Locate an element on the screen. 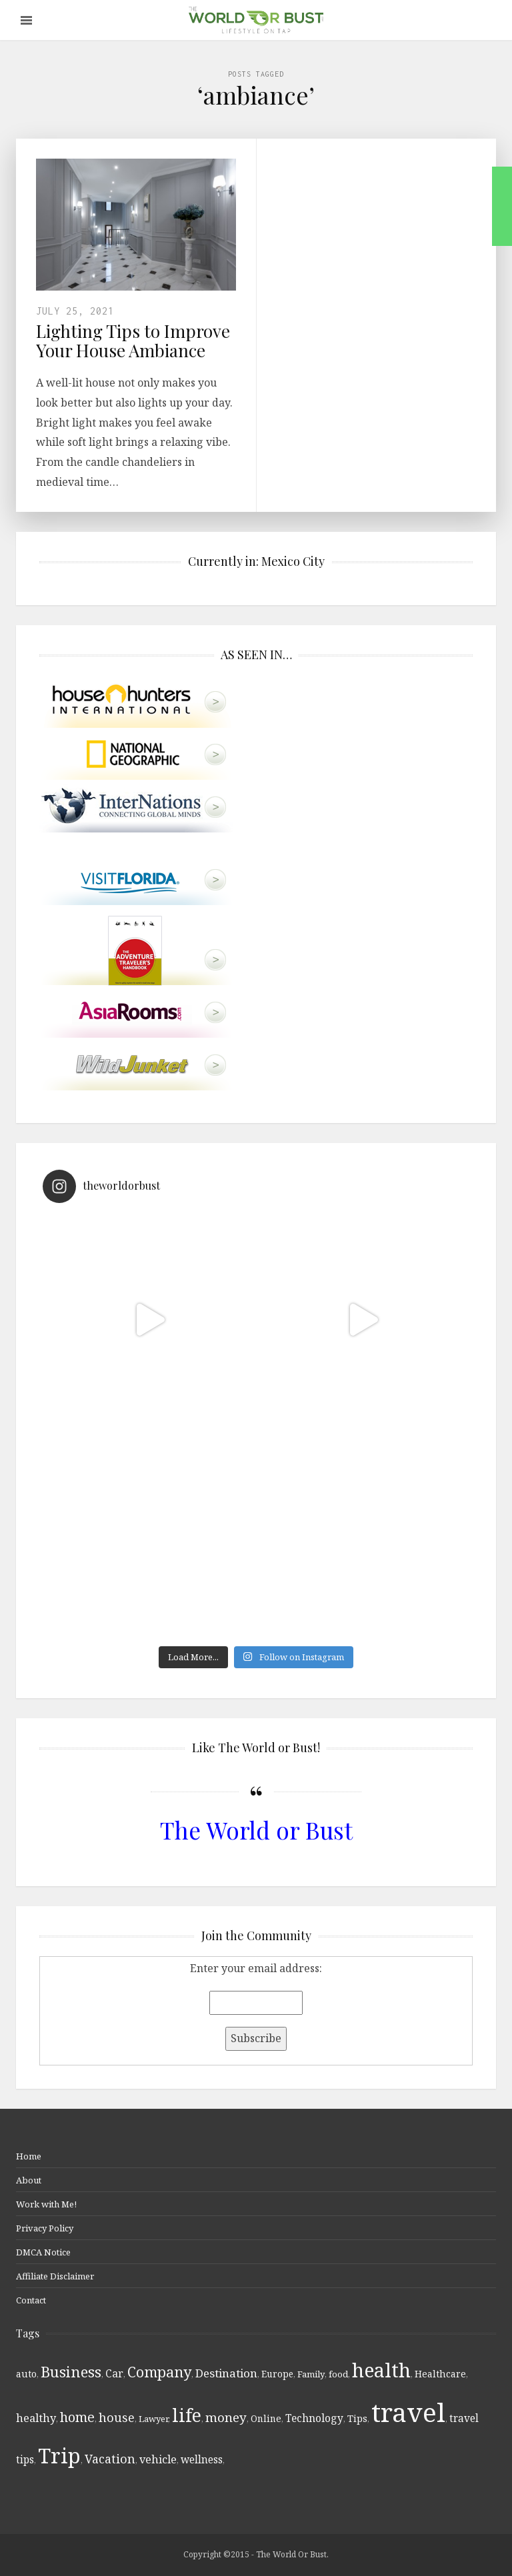 The width and height of the screenshot is (512, 2576). health is located at coordinates (381, 2370).